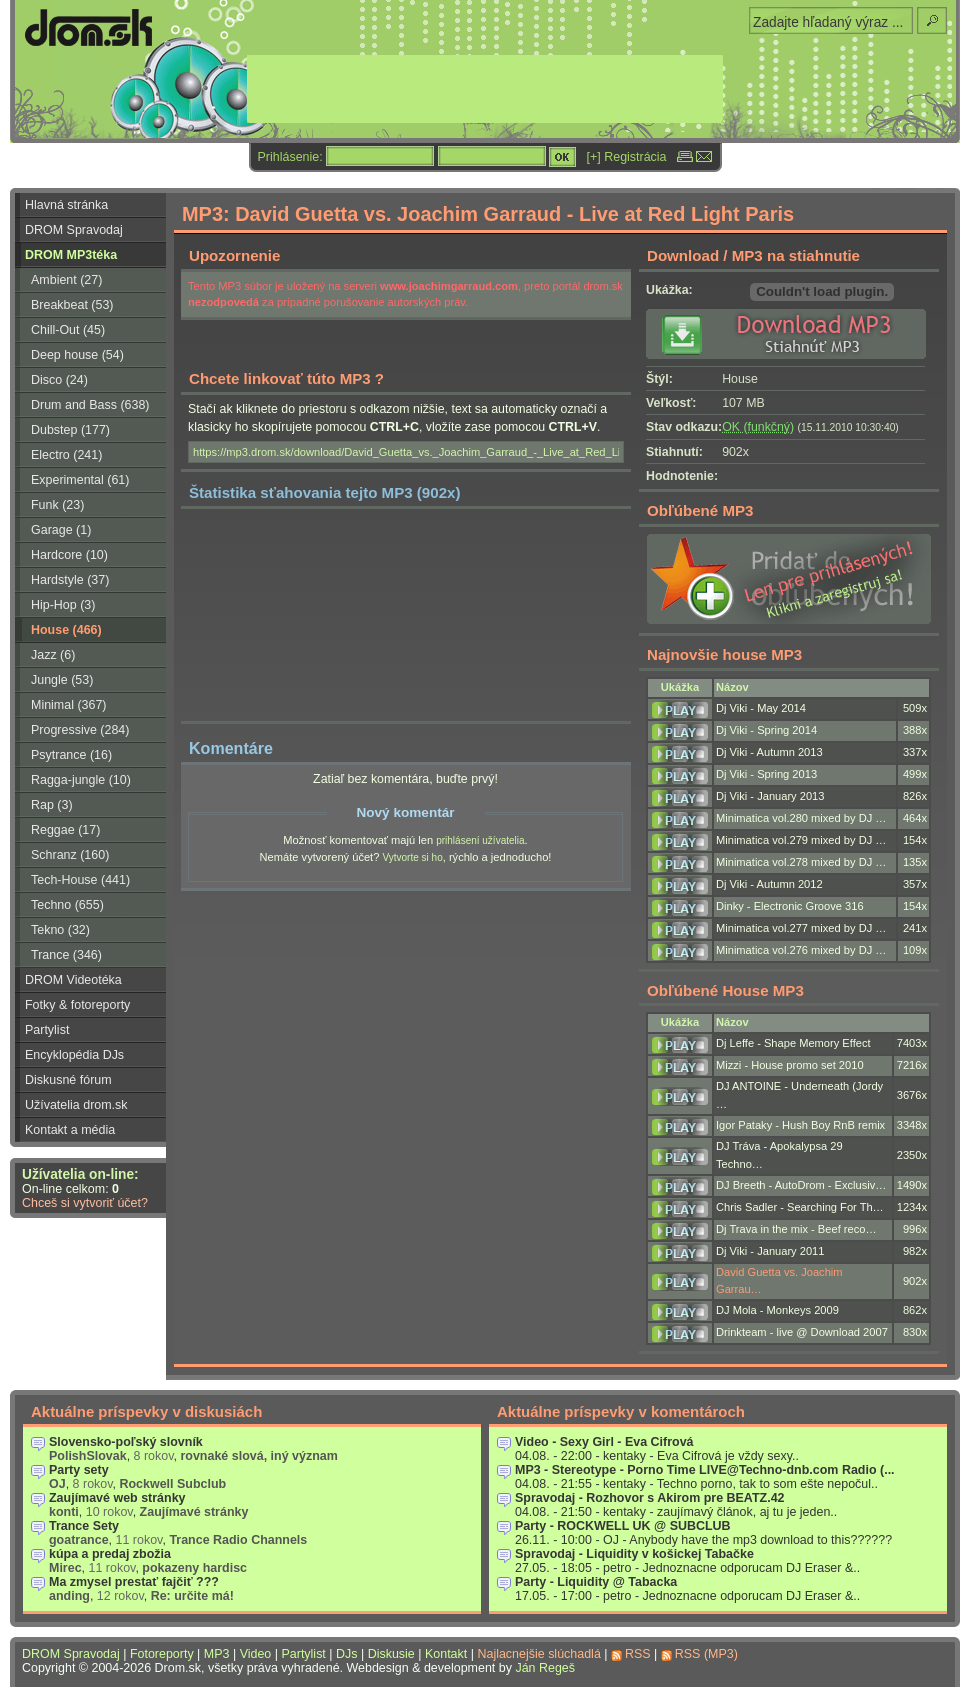  I want to click on Partylist, so click(47, 1030).